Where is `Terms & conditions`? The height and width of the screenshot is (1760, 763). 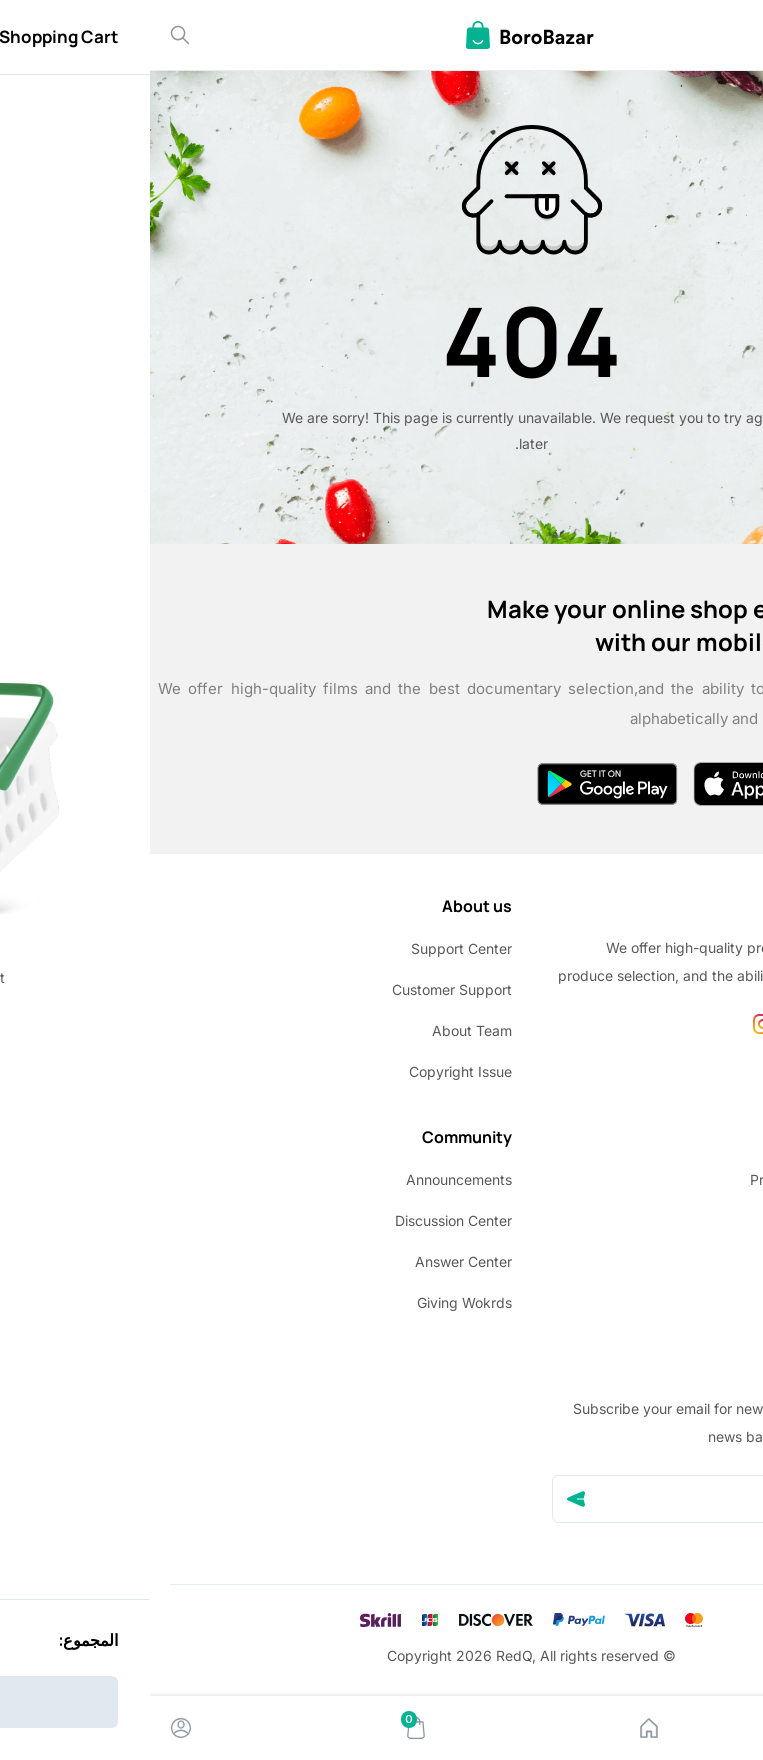 Terms & conditions is located at coordinates (681, 1220).